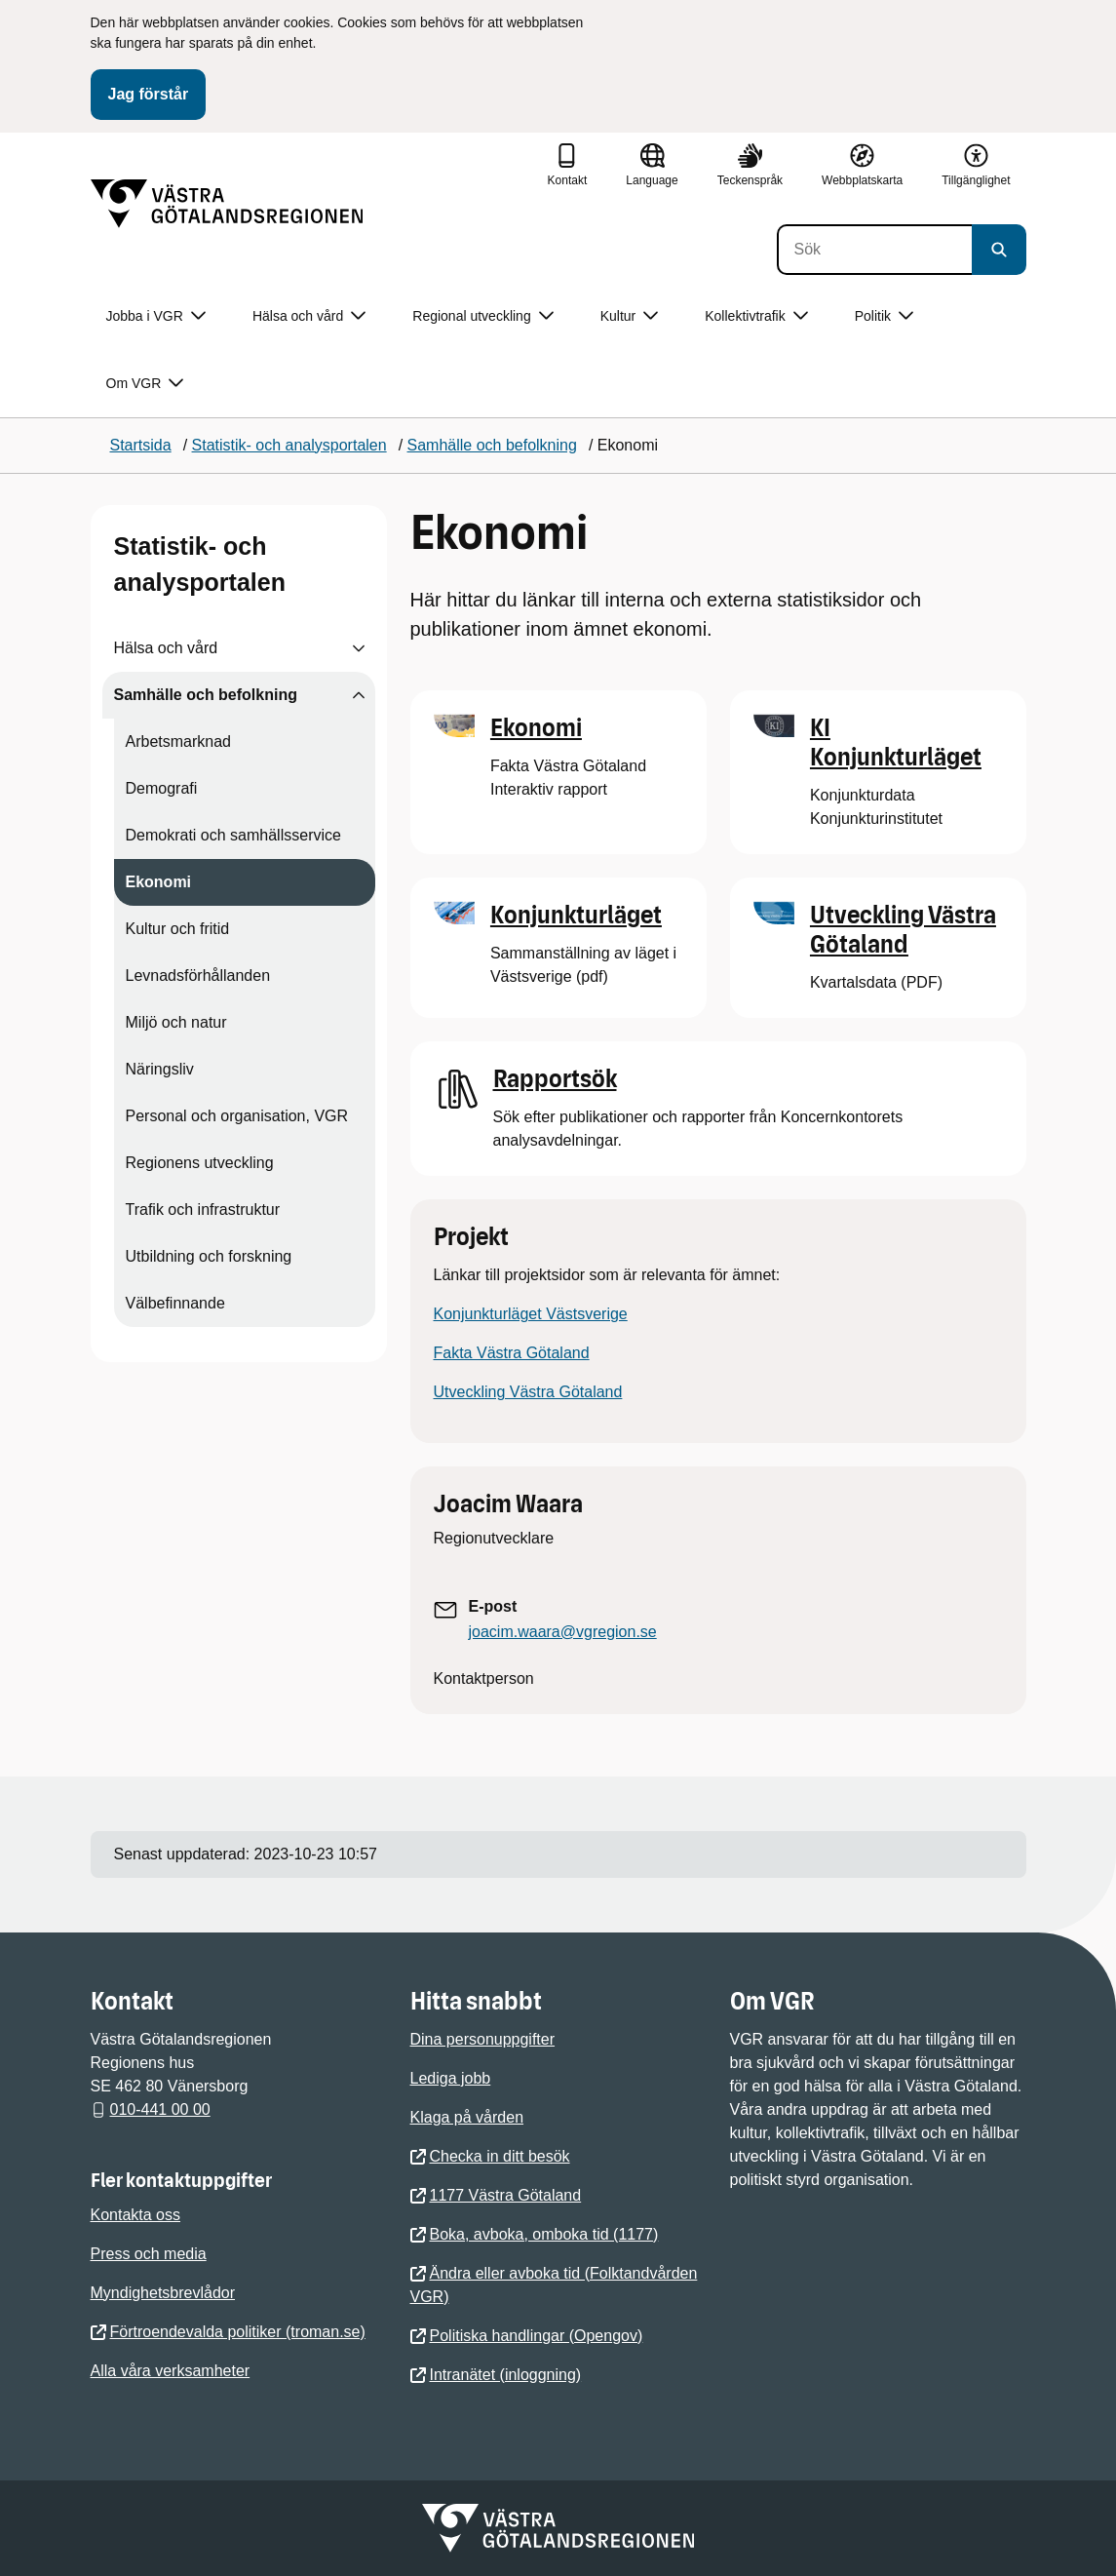 The width and height of the screenshot is (1116, 2576). What do you see at coordinates (358, 648) in the screenshot?
I see `[Visa undersidor till Hälsa och vård]` at bounding box center [358, 648].